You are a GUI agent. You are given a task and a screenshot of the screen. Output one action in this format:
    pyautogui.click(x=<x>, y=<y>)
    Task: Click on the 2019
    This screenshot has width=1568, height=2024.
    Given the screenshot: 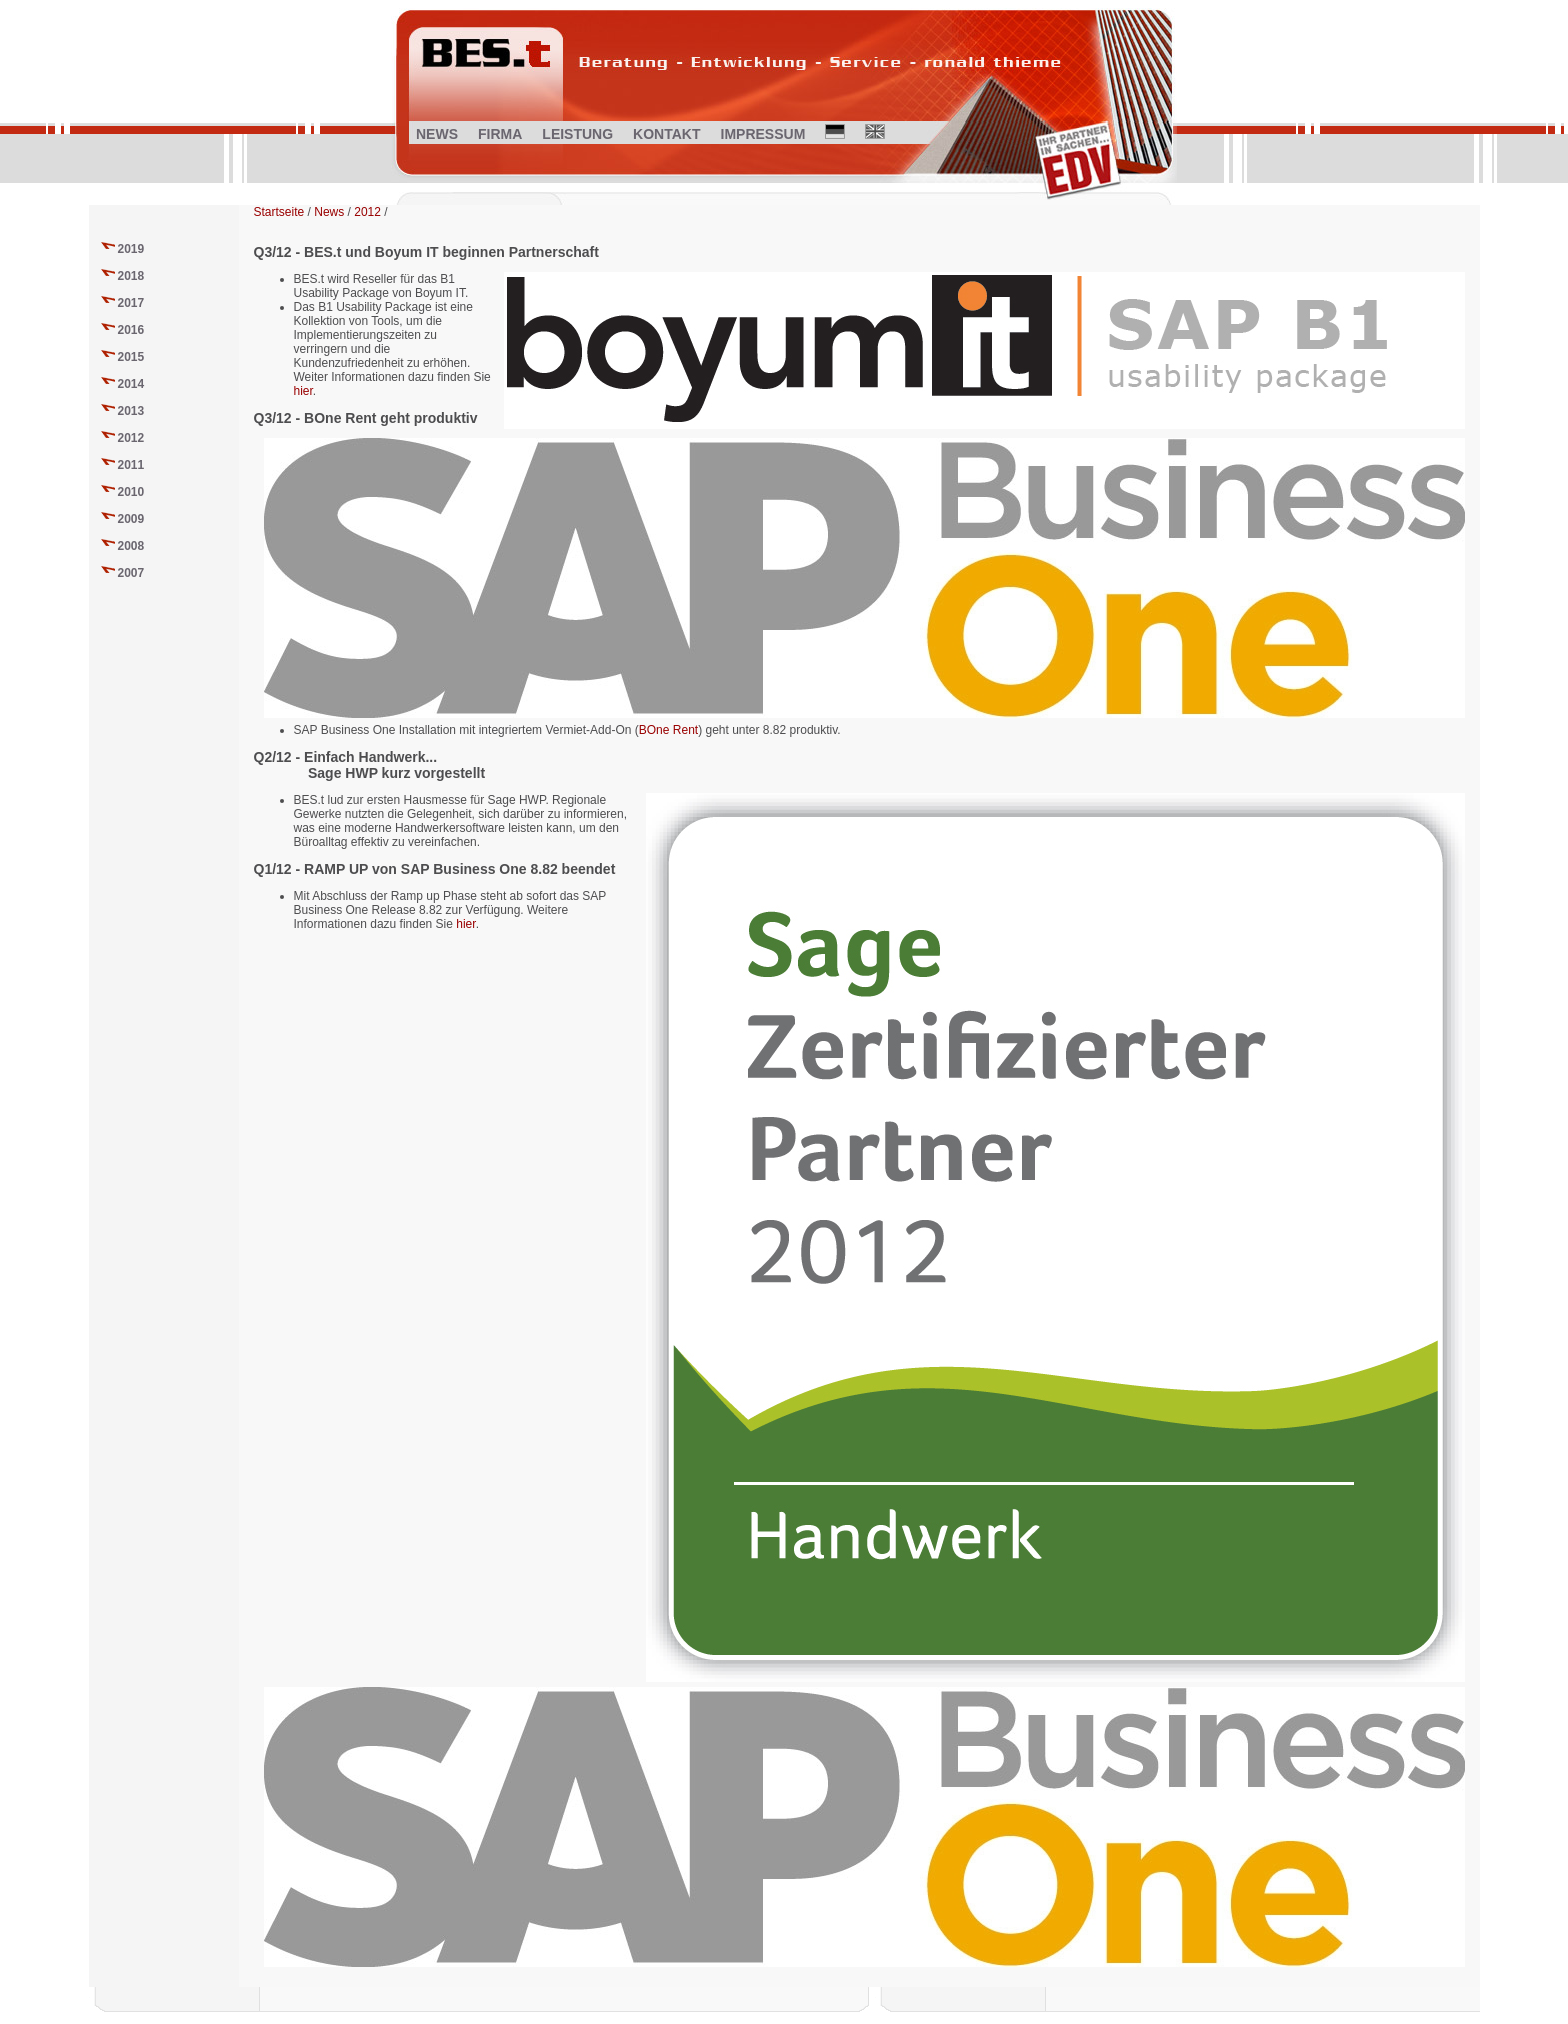 What is the action you would take?
    pyautogui.click(x=131, y=249)
    